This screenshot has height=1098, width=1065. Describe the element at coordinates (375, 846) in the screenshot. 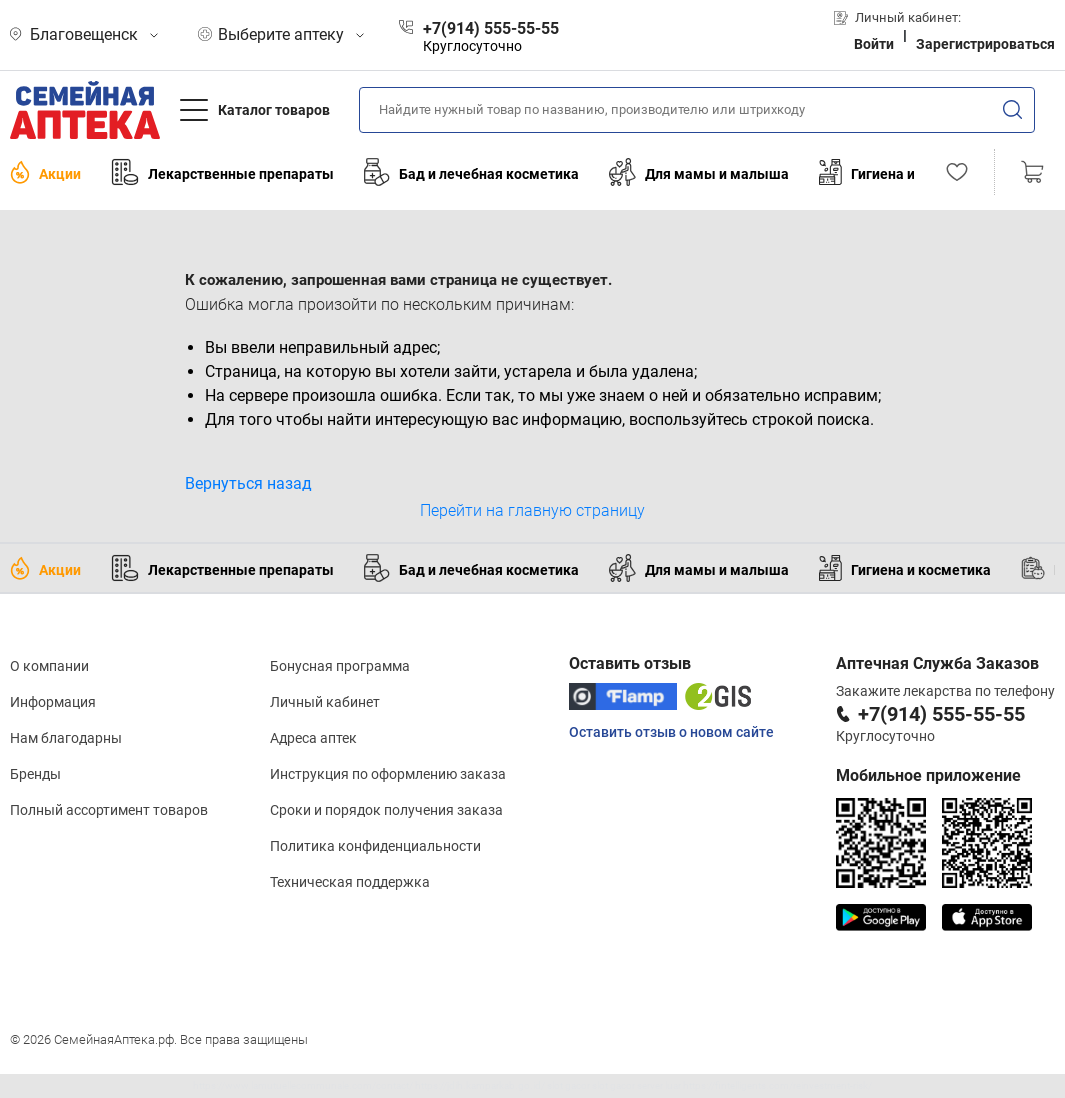

I see `Политика конфиденциальности` at that location.